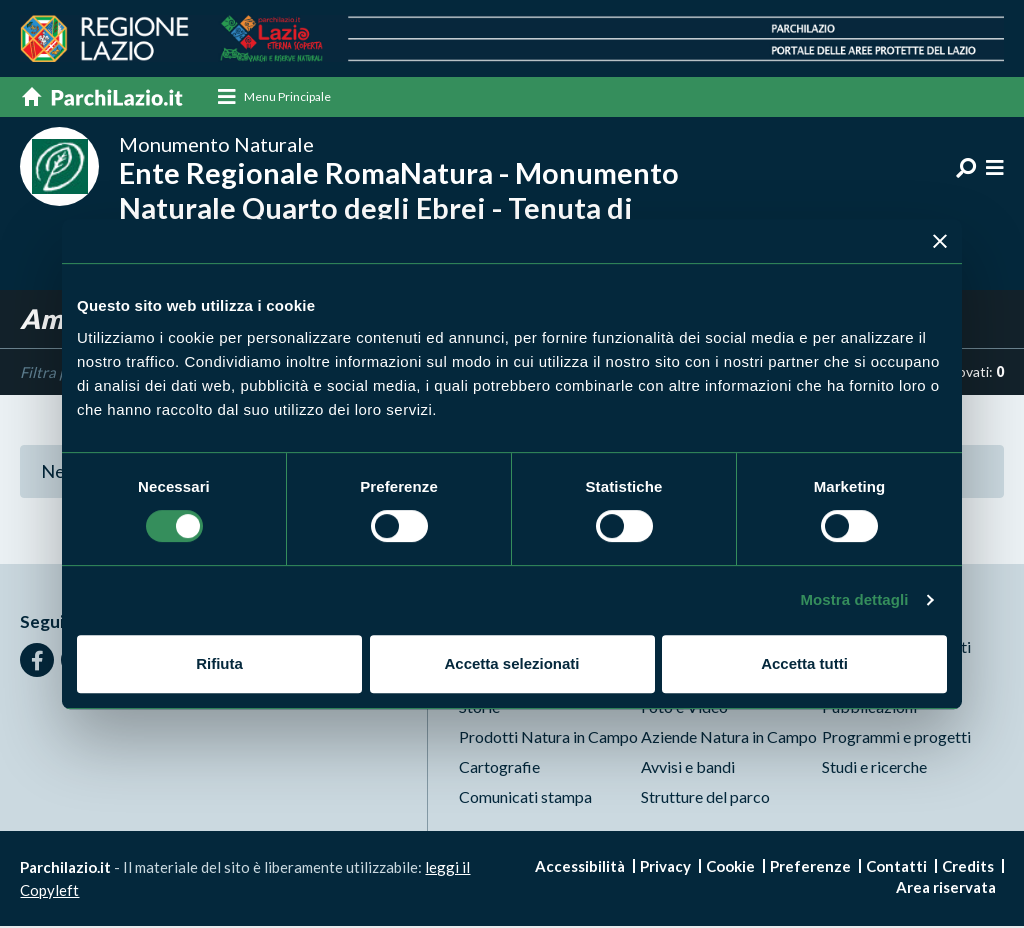 The height and width of the screenshot is (928, 1024). I want to click on Cartografie, so click(499, 768).